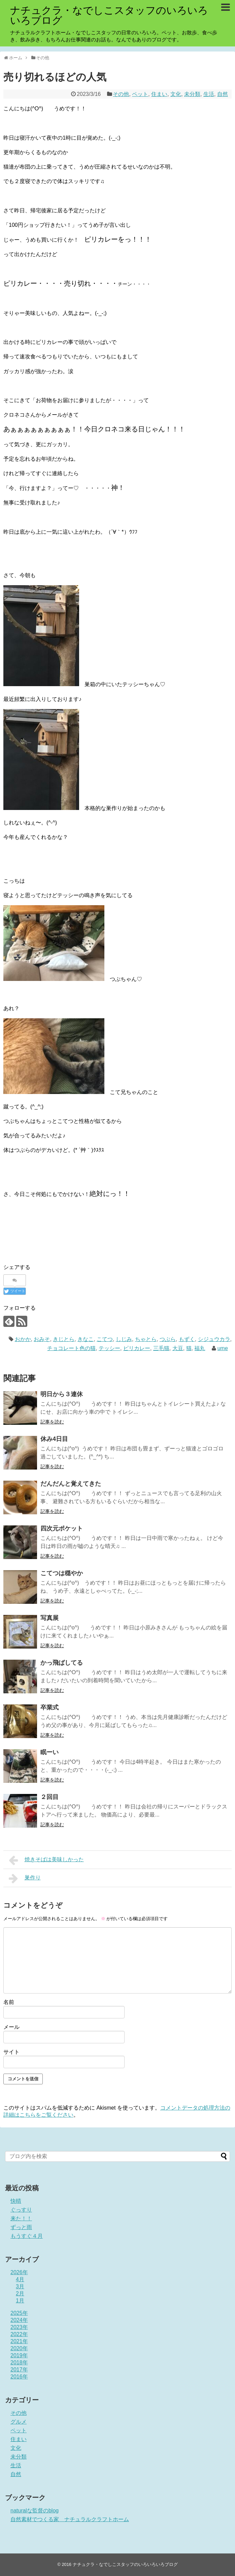 The width and height of the screenshot is (235, 2576). Describe the element at coordinates (109, 15) in the screenshot. I see `ナチュクラ・なでしこスタッフのいろいろいろブログ` at that location.